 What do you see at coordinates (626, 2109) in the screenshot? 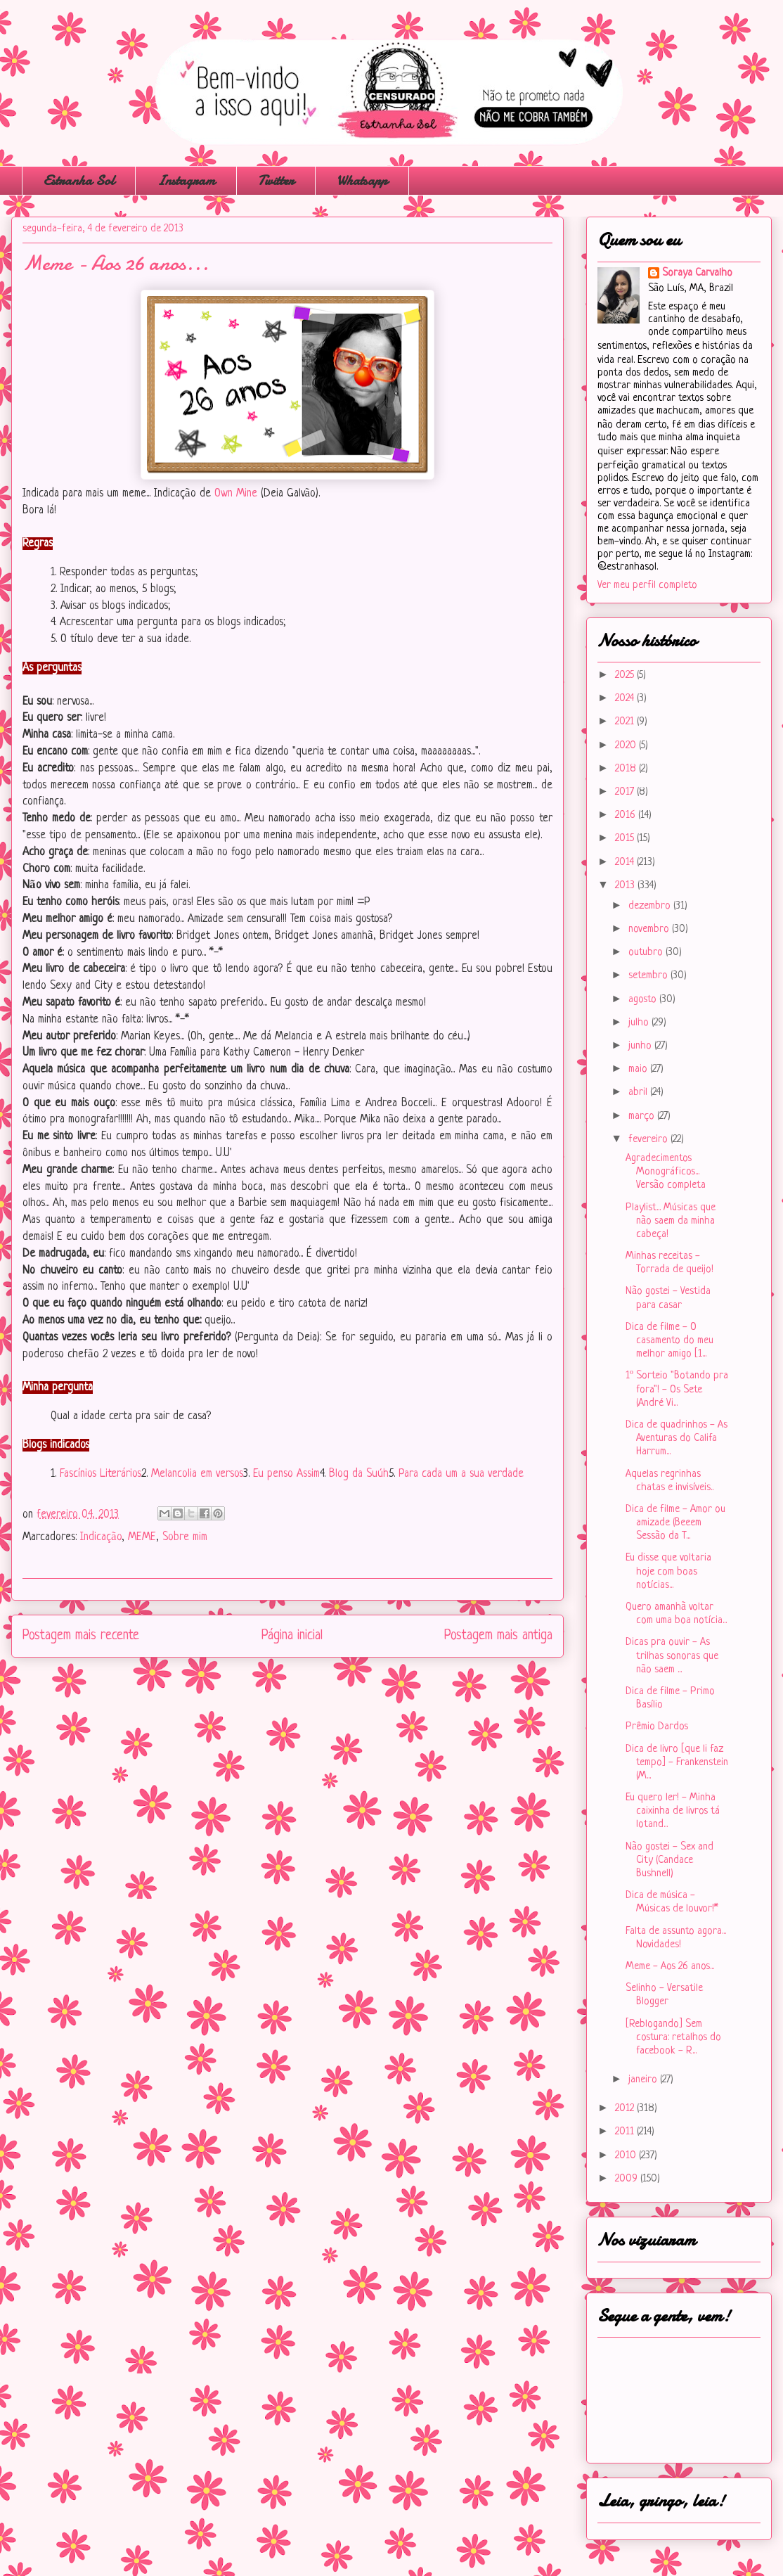
I see `2012` at bounding box center [626, 2109].